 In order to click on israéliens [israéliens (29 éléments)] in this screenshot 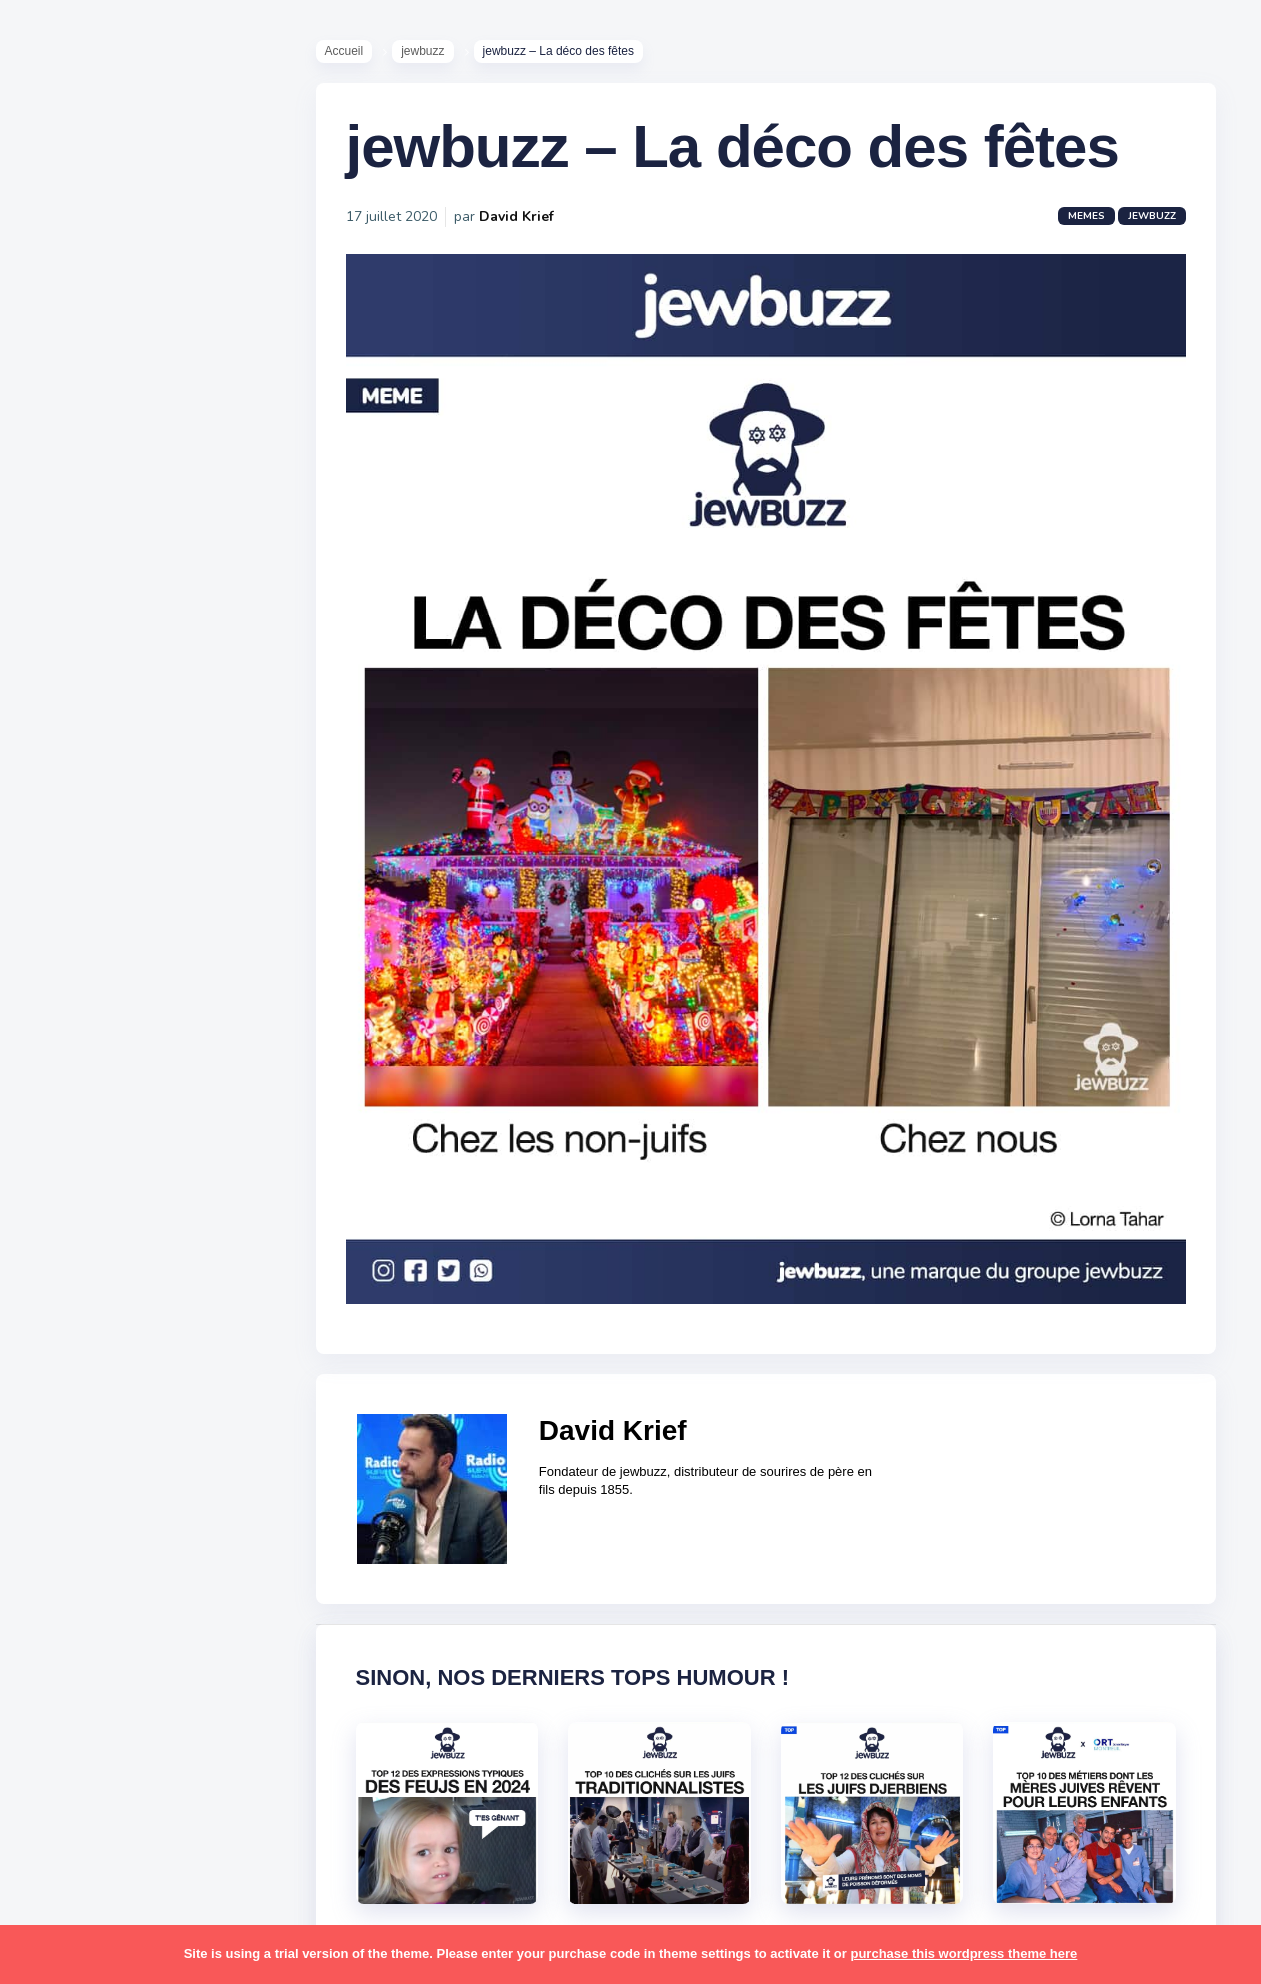, I will do `click(79, 1264)`.